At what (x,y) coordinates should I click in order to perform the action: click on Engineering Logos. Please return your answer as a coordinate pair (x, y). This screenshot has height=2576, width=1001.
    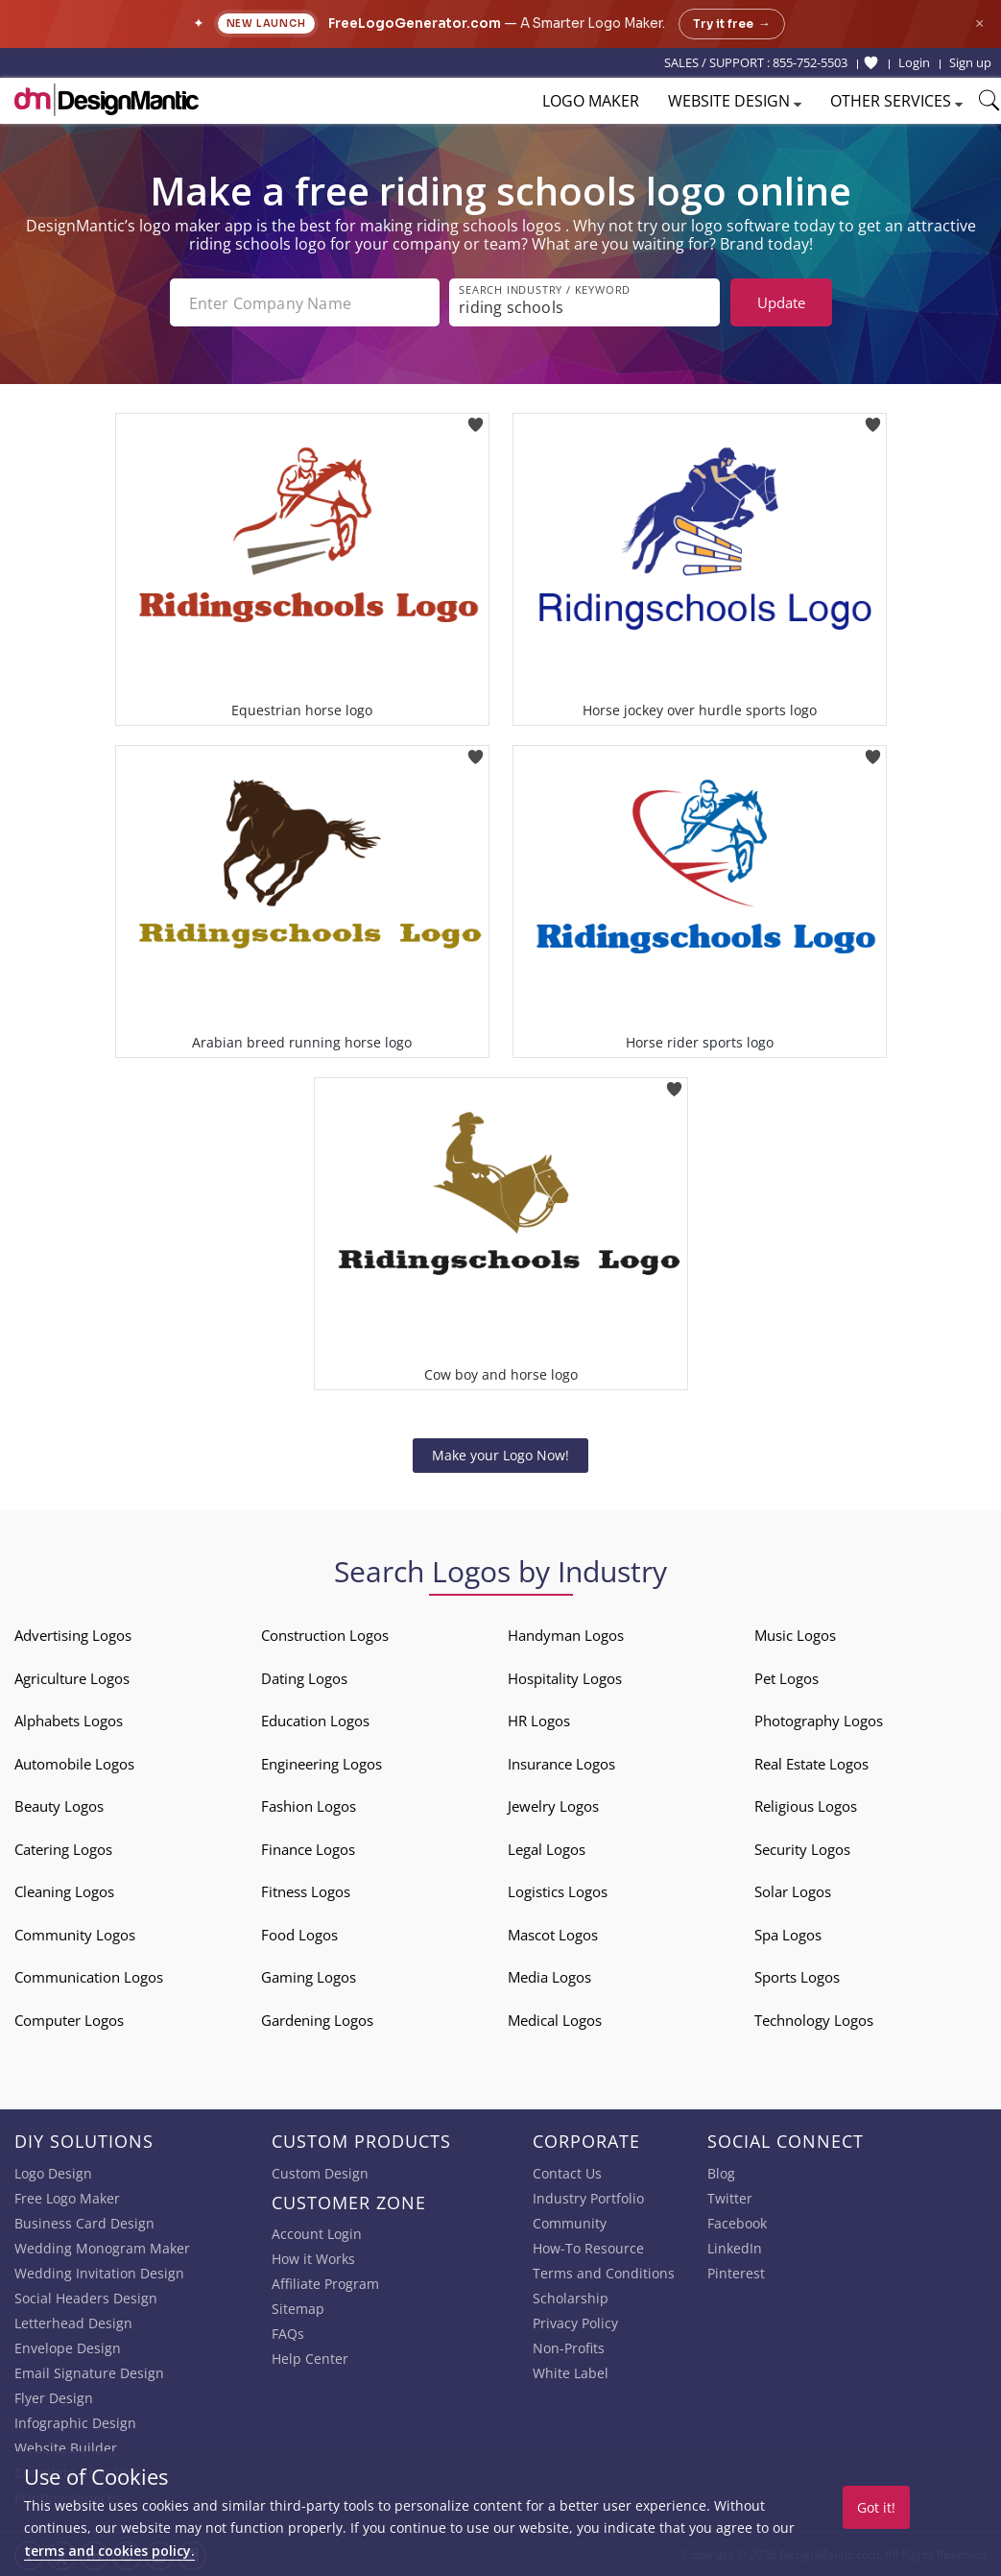
    Looking at the image, I should click on (321, 1763).